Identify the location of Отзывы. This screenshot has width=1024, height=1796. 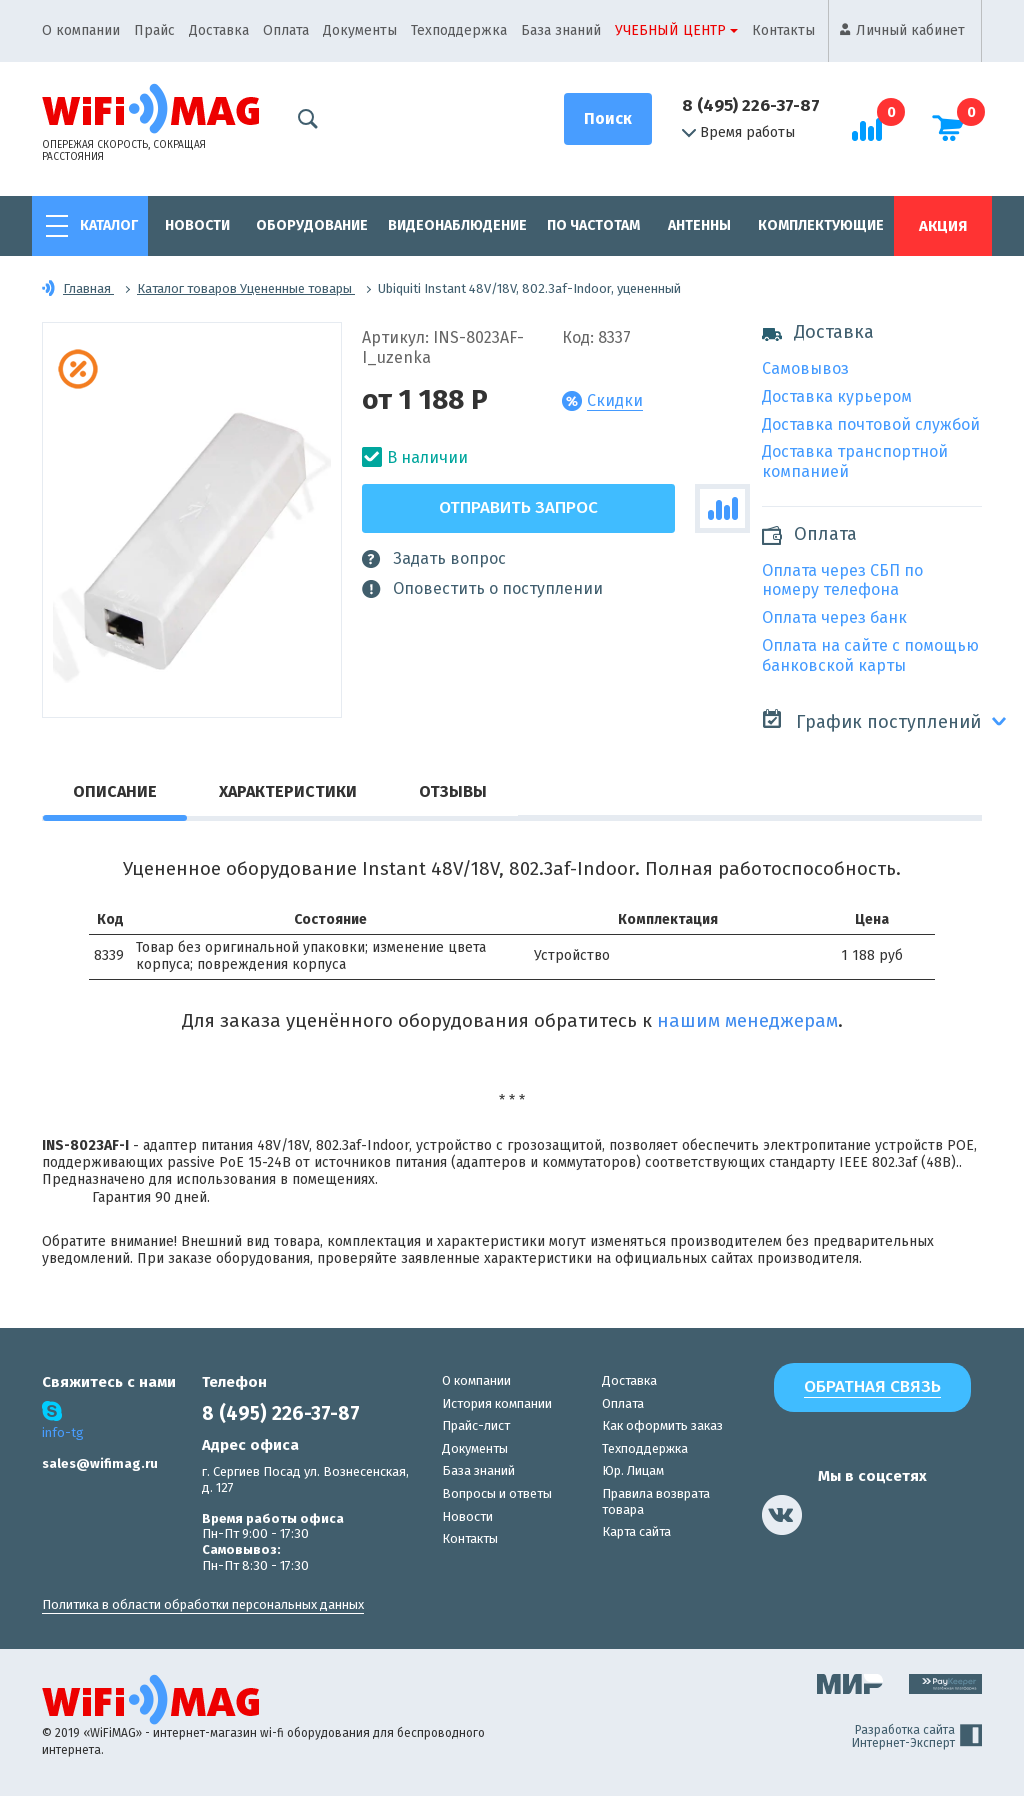
(453, 791).